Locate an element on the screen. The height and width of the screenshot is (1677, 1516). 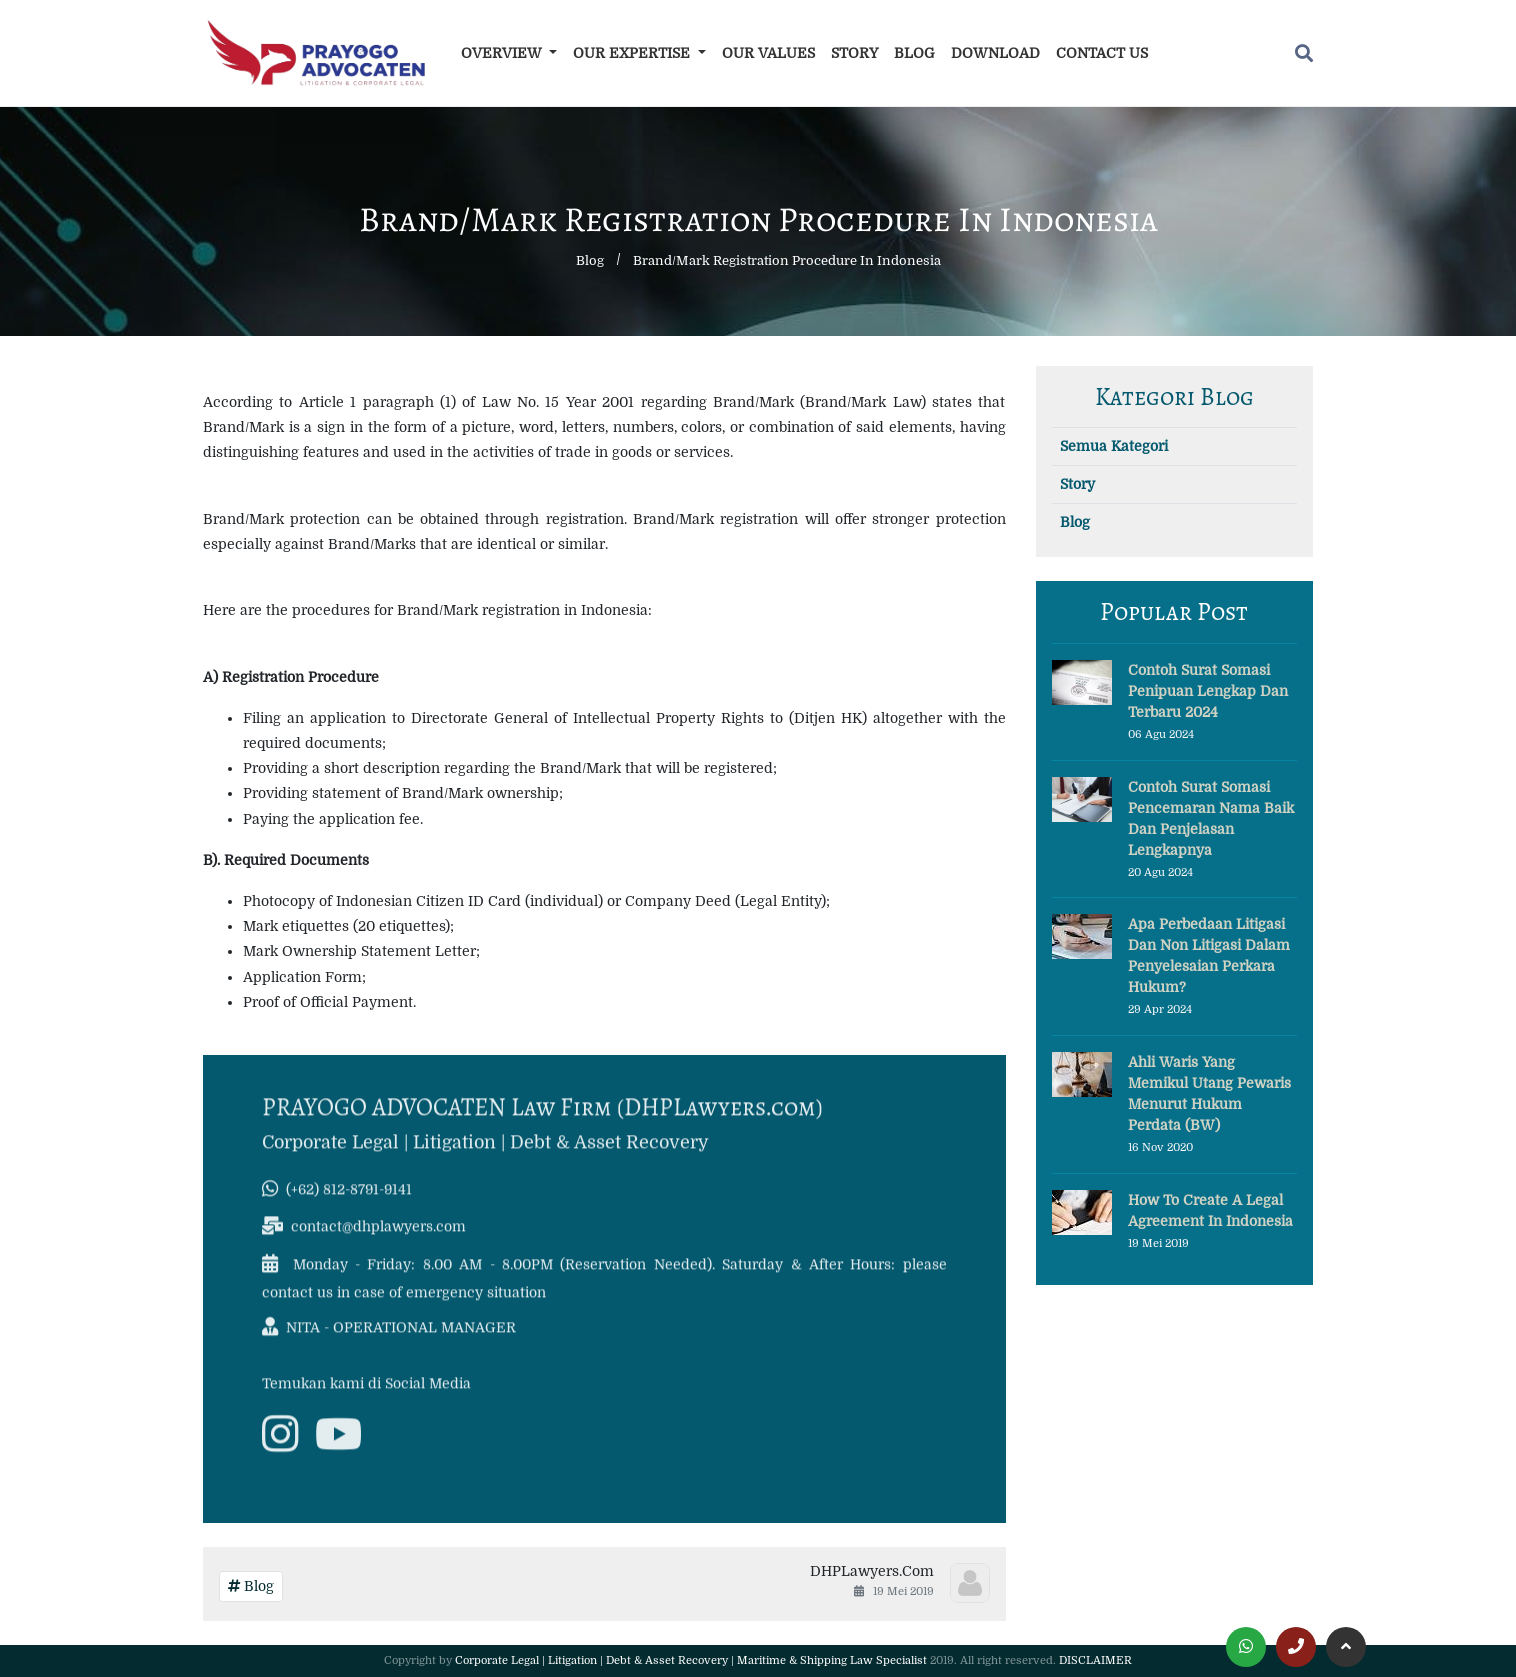
Semua Kategori is located at coordinates (1114, 446).